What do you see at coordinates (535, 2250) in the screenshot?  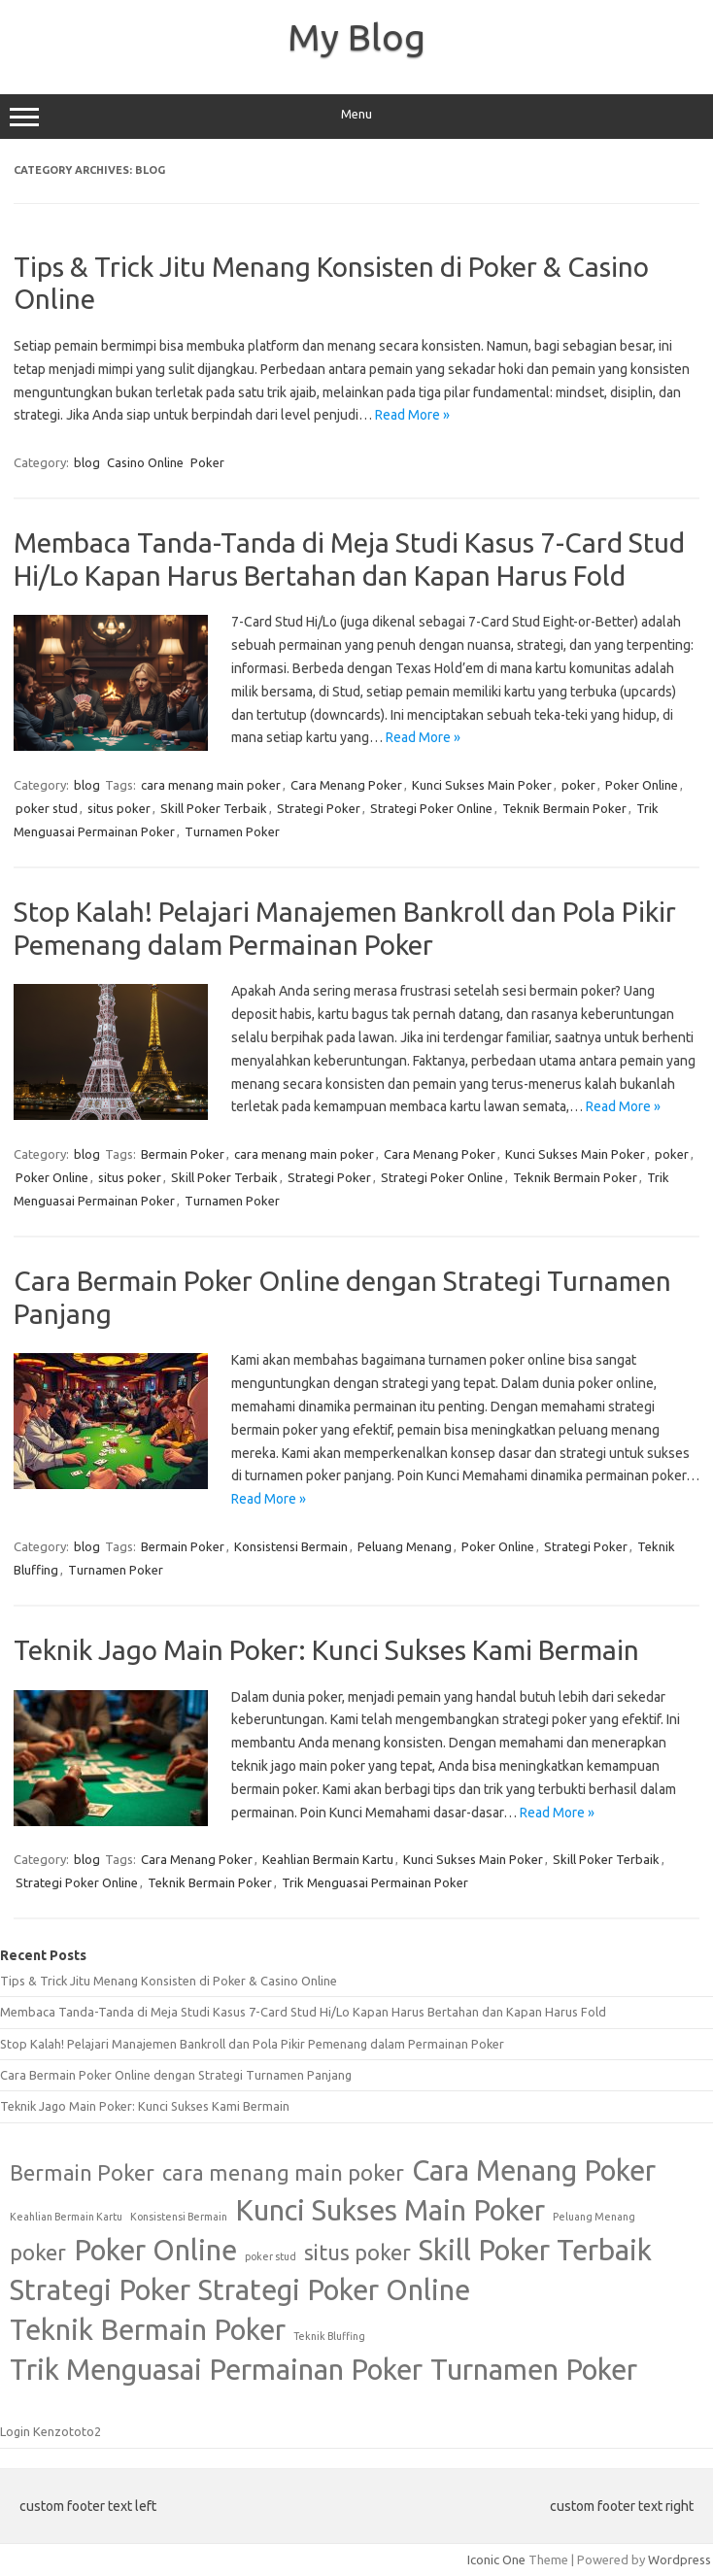 I see `Skill Poker Terbaik [Skill Poker Terbaik (3 items)]` at bounding box center [535, 2250].